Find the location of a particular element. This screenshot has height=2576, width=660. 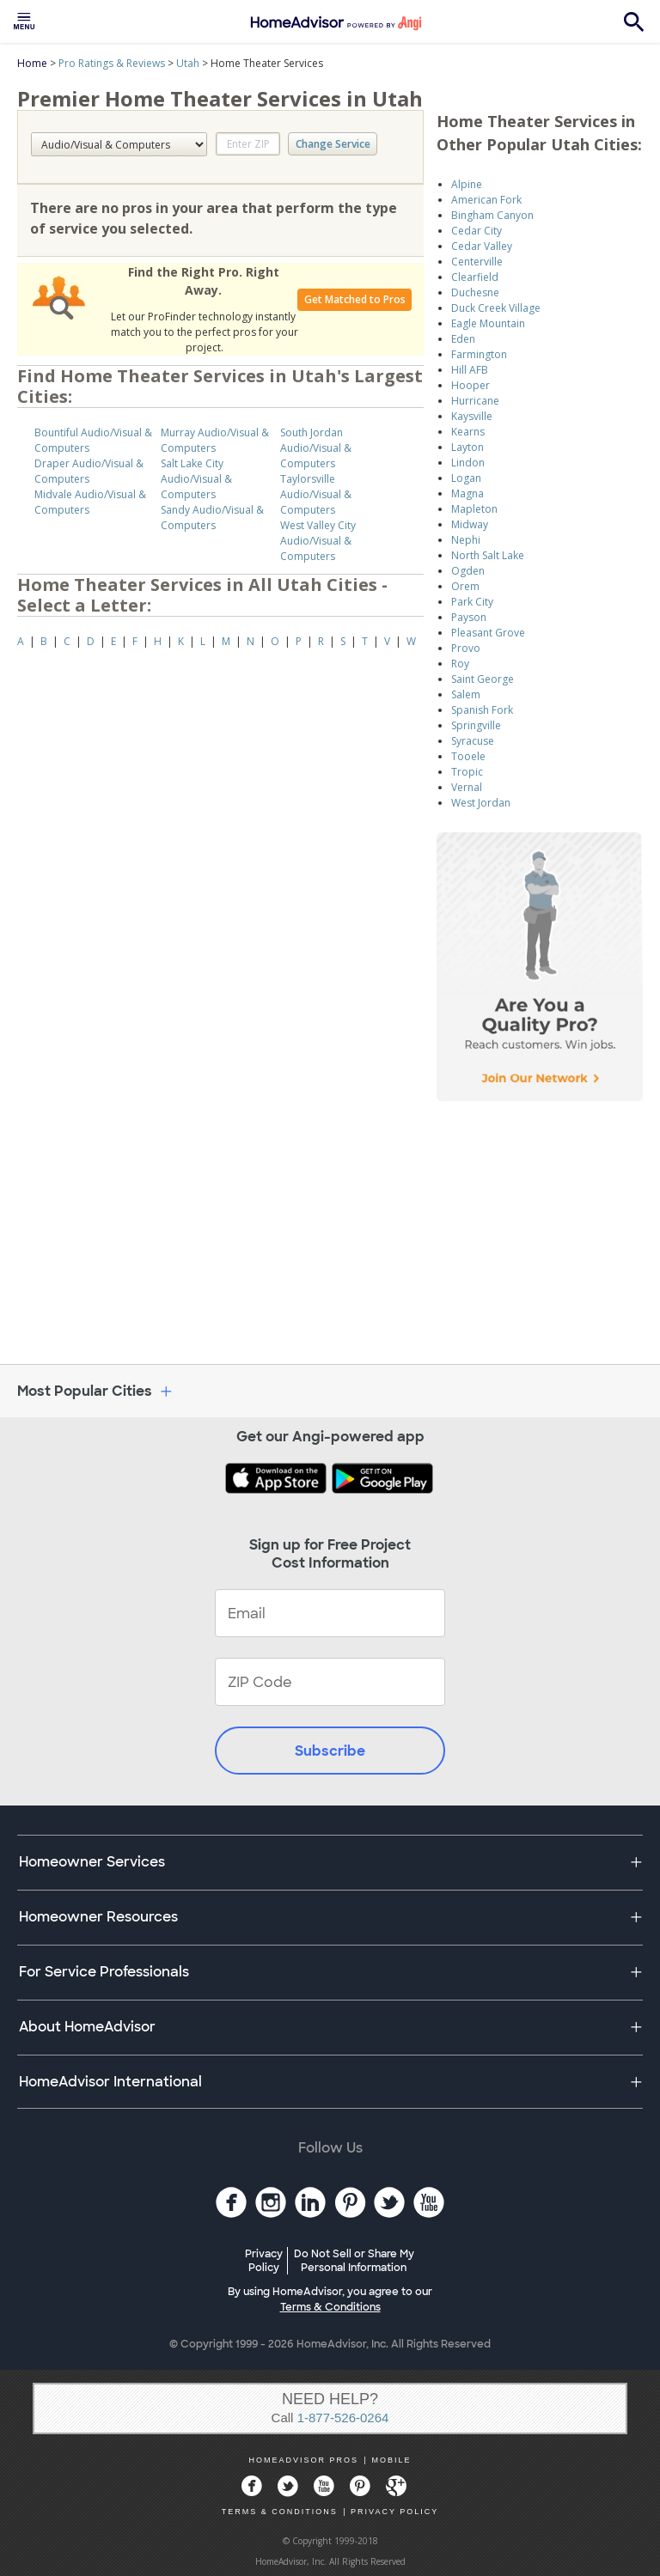

Sandy Audio/Visual & Computers is located at coordinates (212, 517).